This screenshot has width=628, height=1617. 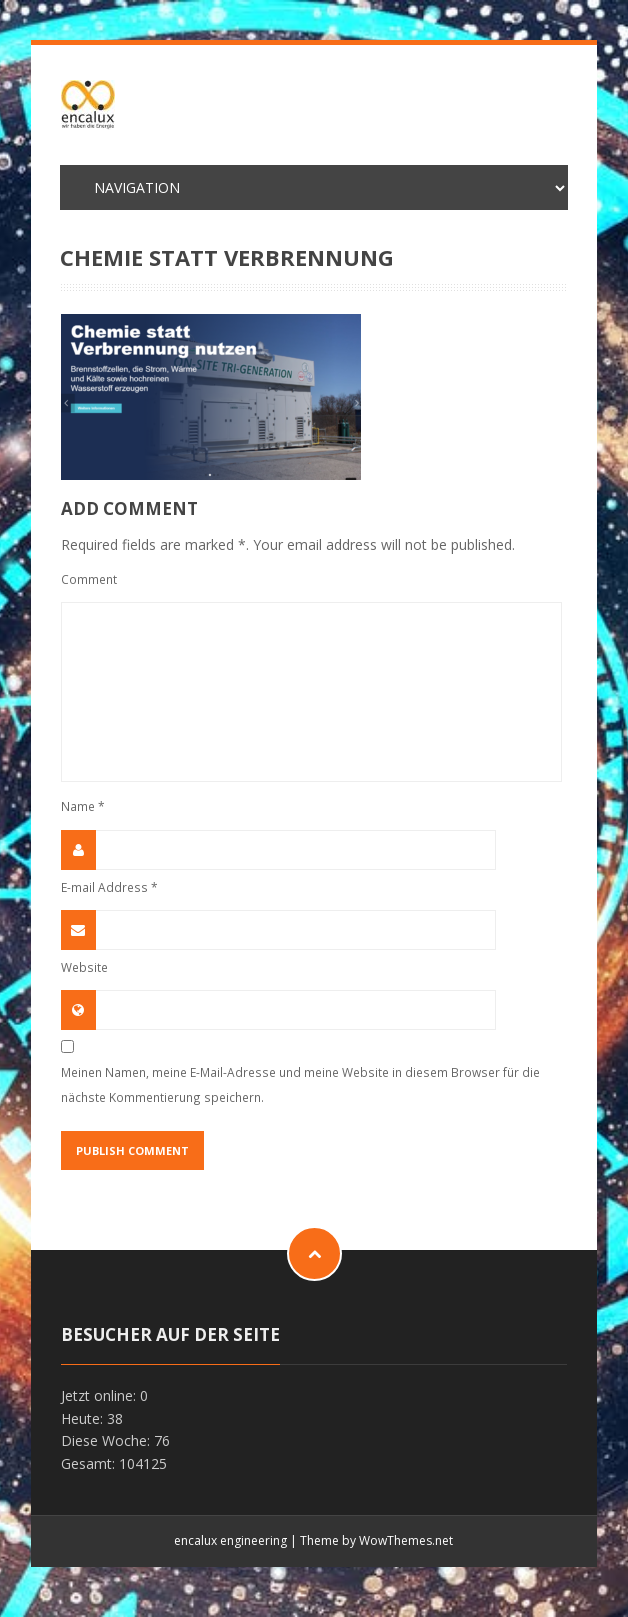 I want to click on Comment, so click(x=89, y=579).